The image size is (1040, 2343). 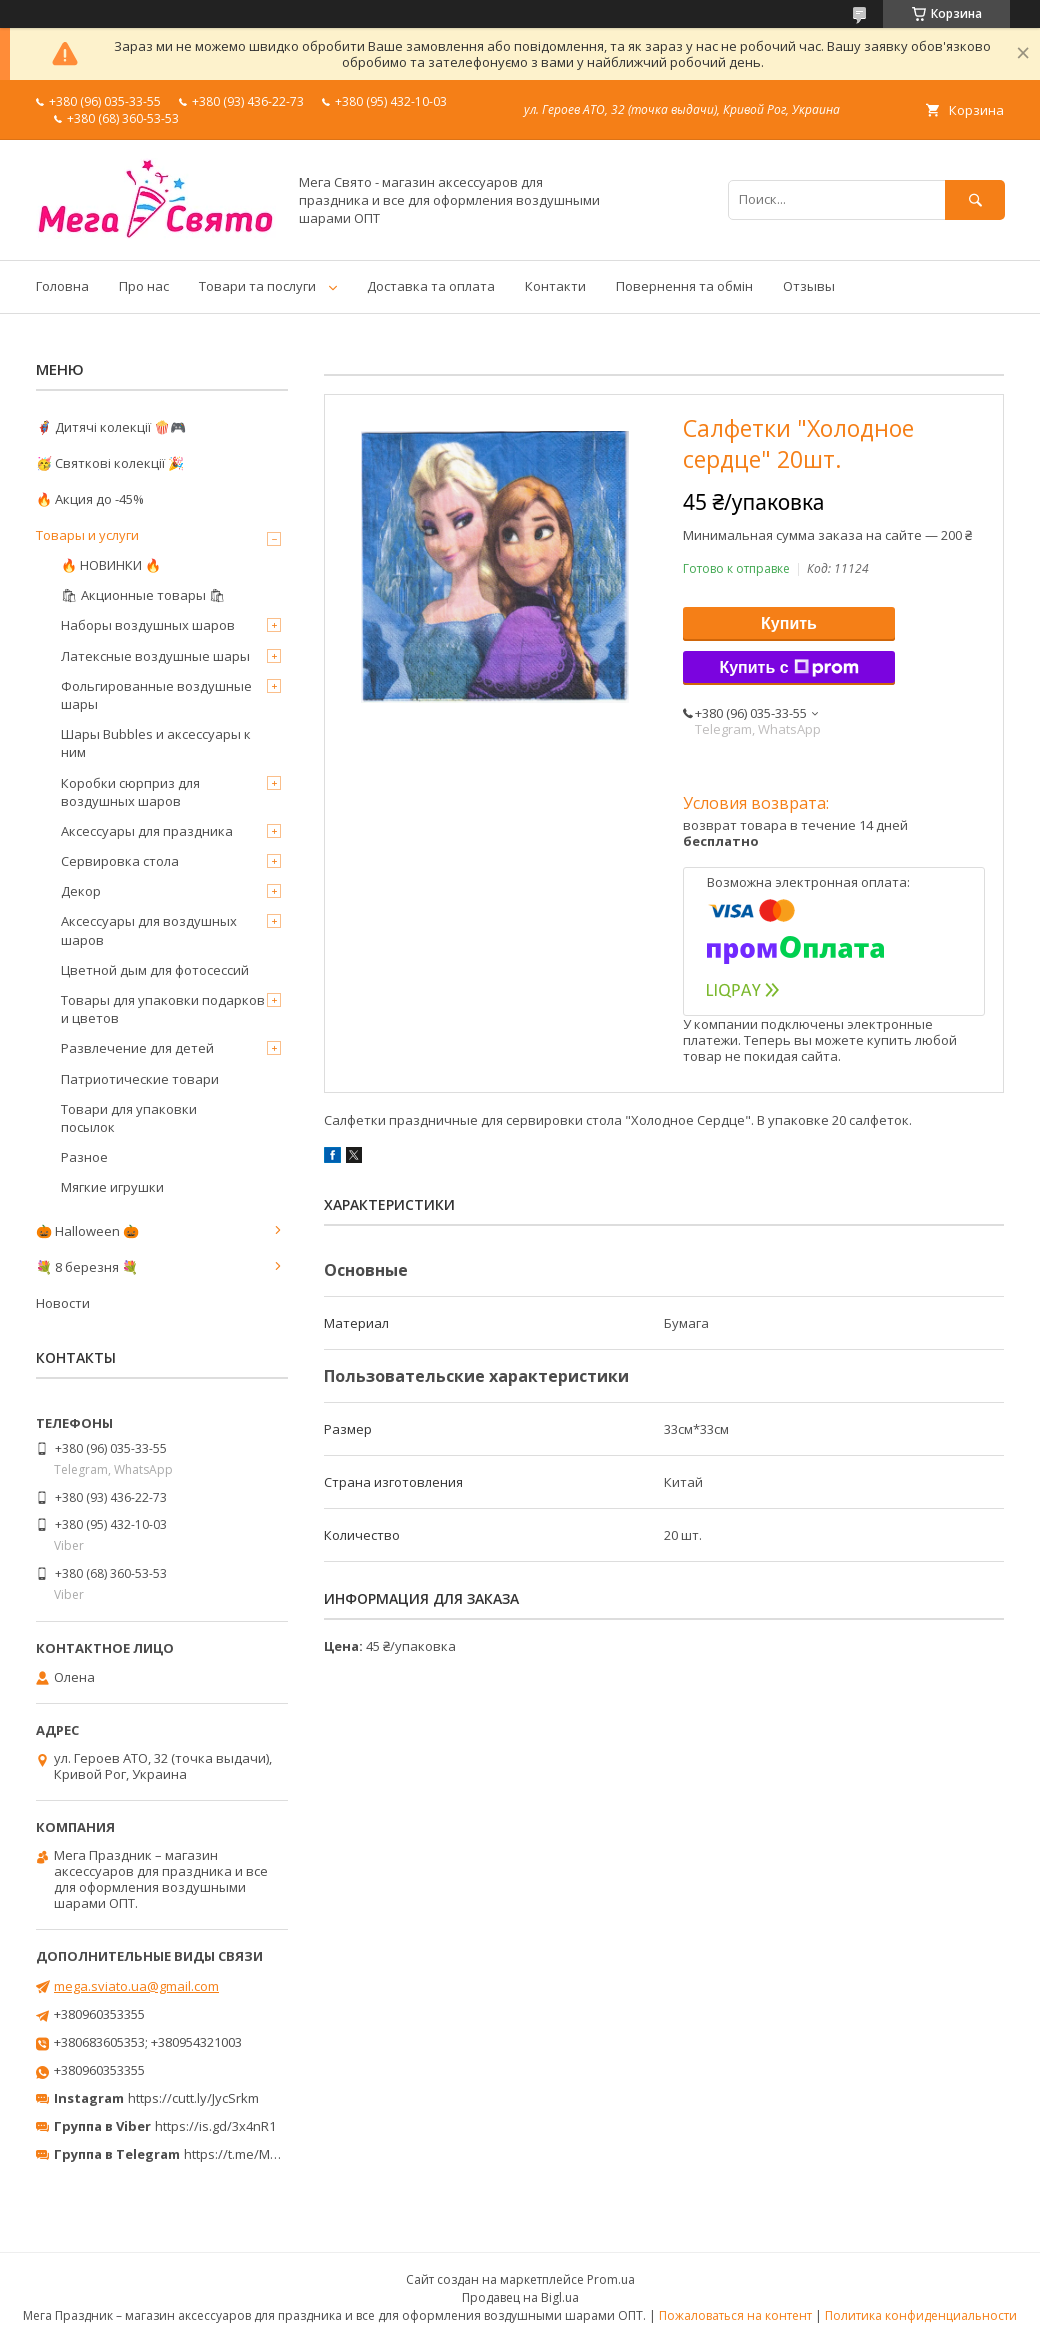 I want to click on 🎃 Halloween 🎃, so click(x=87, y=1231).